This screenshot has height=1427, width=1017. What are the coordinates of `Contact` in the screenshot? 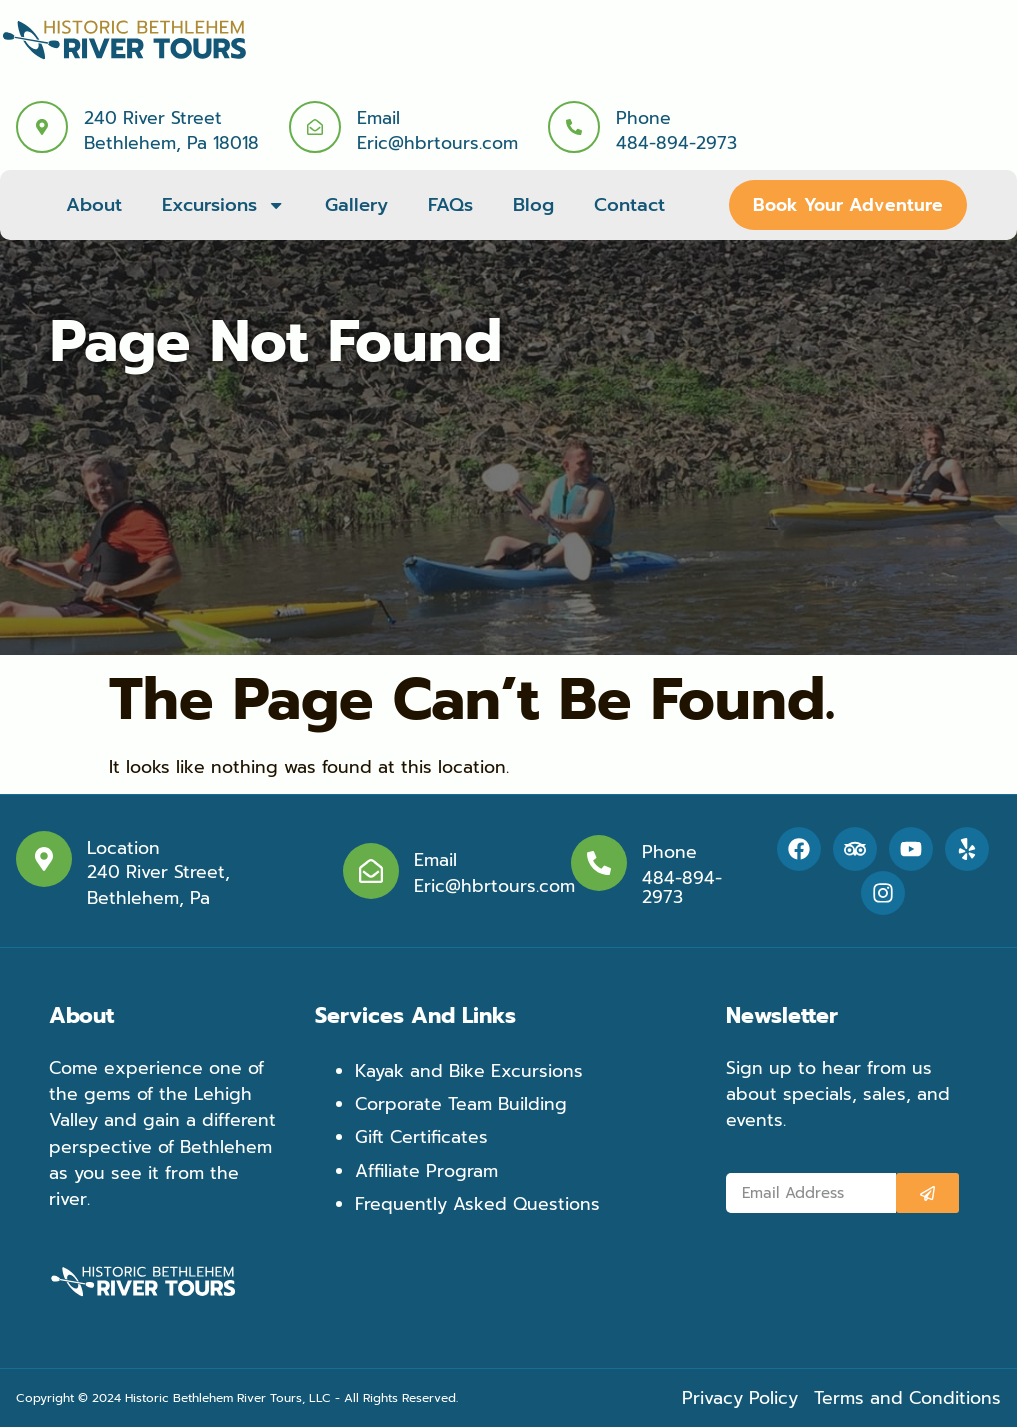 It's located at (629, 205).